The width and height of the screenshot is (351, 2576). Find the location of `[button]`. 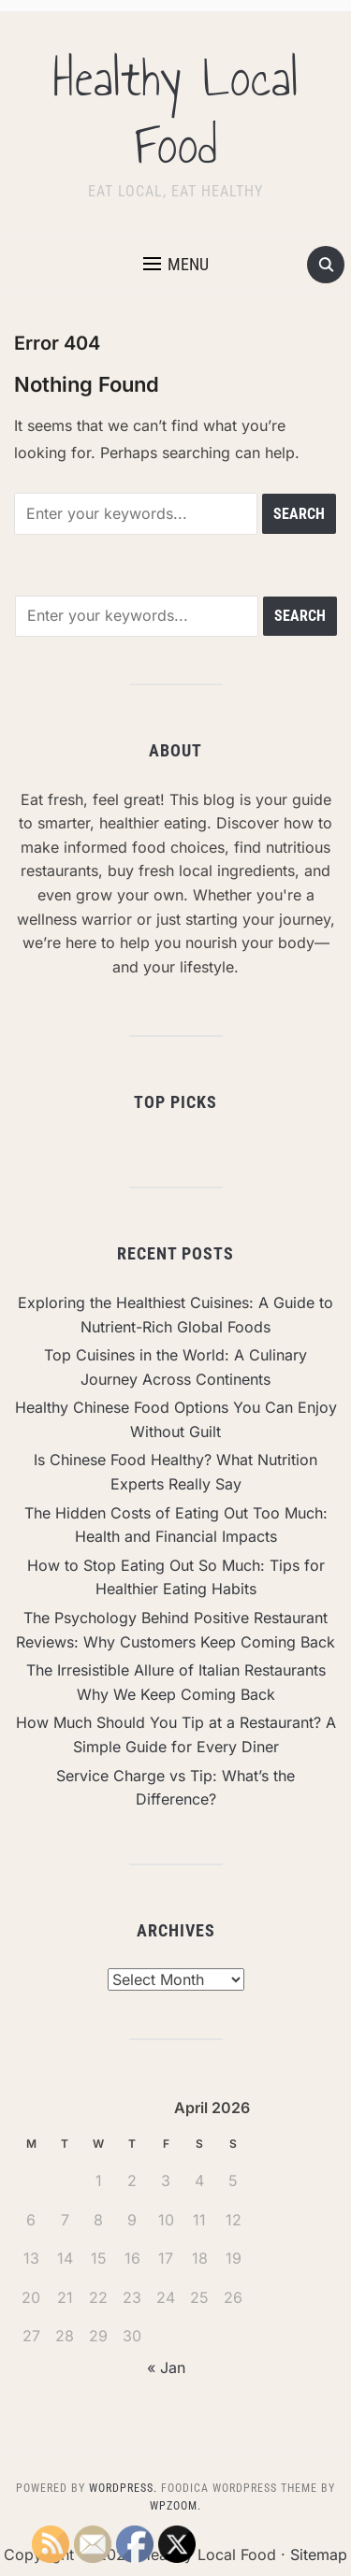

[button] is located at coordinates (176, 264).